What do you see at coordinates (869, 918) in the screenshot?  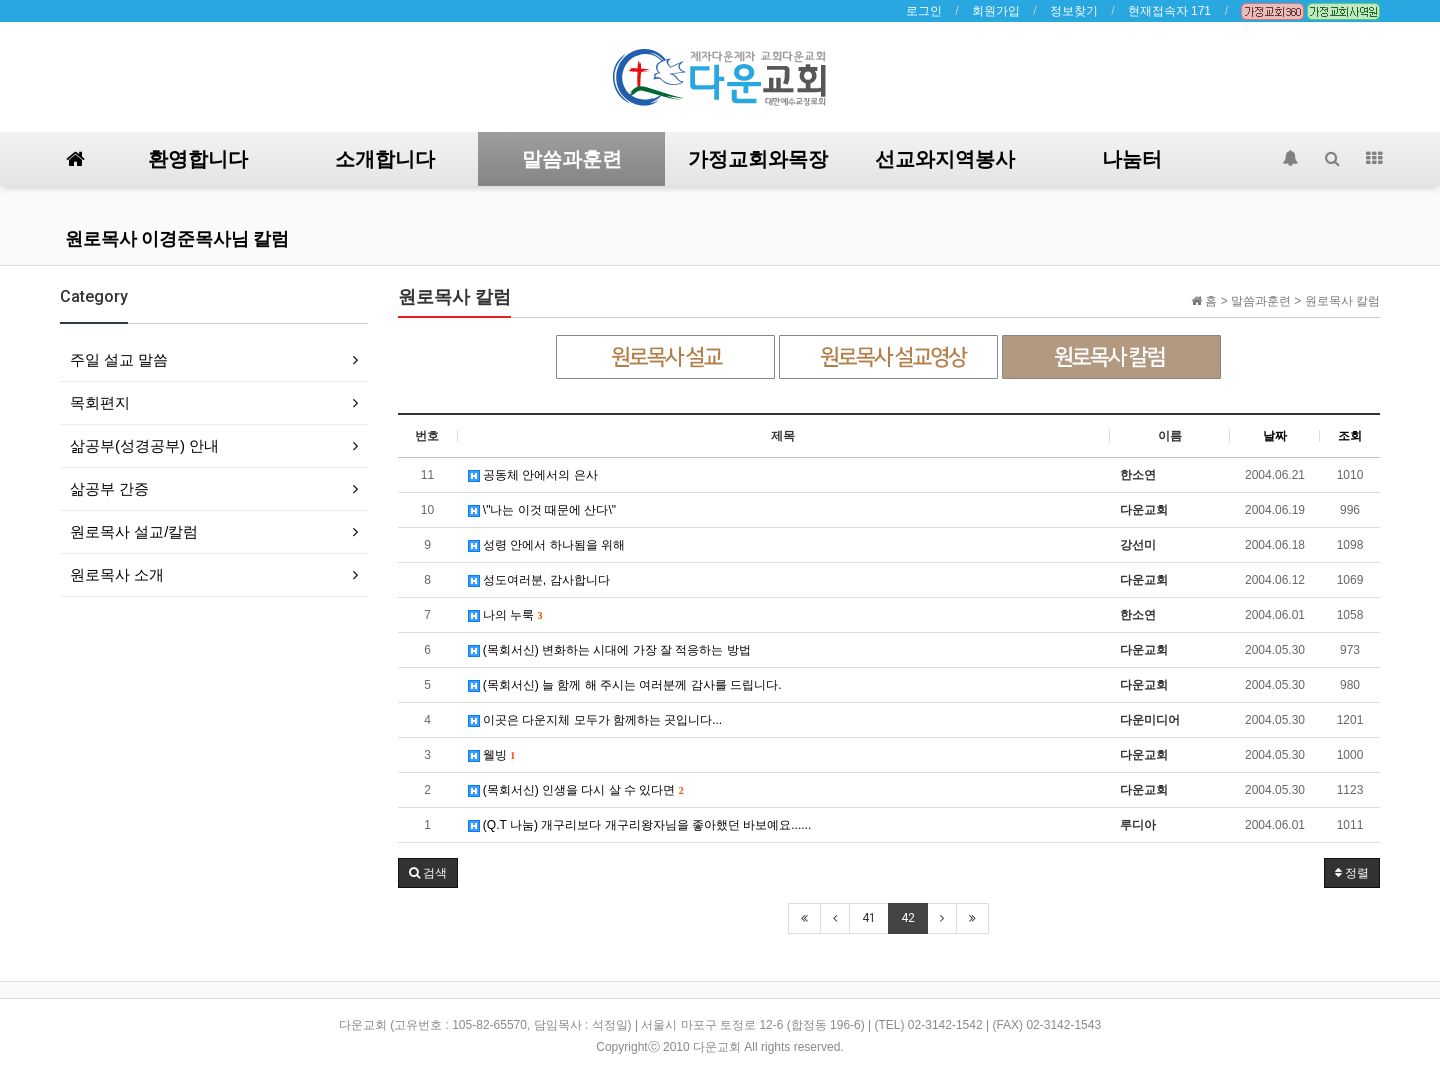 I see `41` at bounding box center [869, 918].